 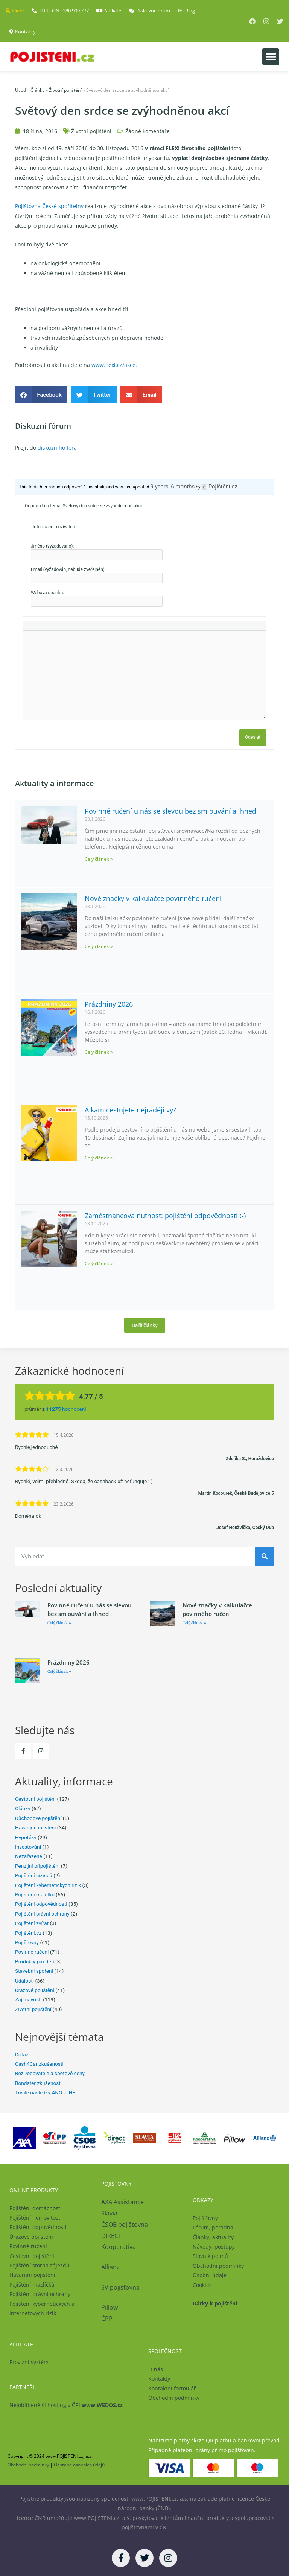 I want to click on Penzijní připojištění, so click(x=37, y=1866).